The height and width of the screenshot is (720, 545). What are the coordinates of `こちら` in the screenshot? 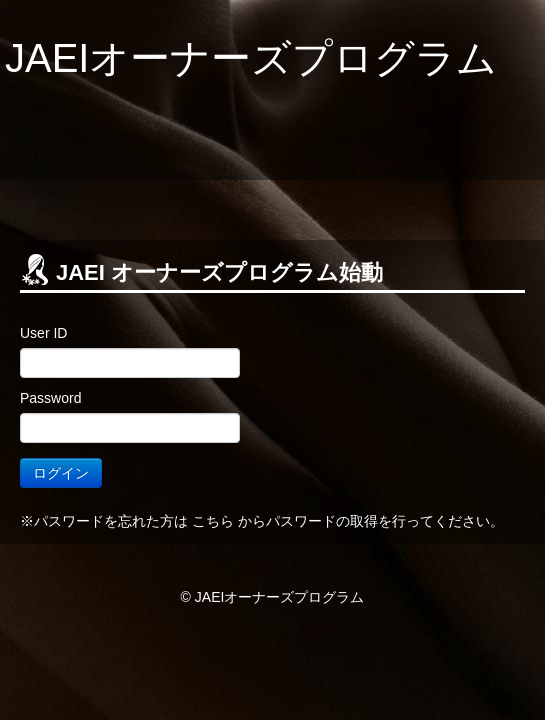 It's located at (213, 521).